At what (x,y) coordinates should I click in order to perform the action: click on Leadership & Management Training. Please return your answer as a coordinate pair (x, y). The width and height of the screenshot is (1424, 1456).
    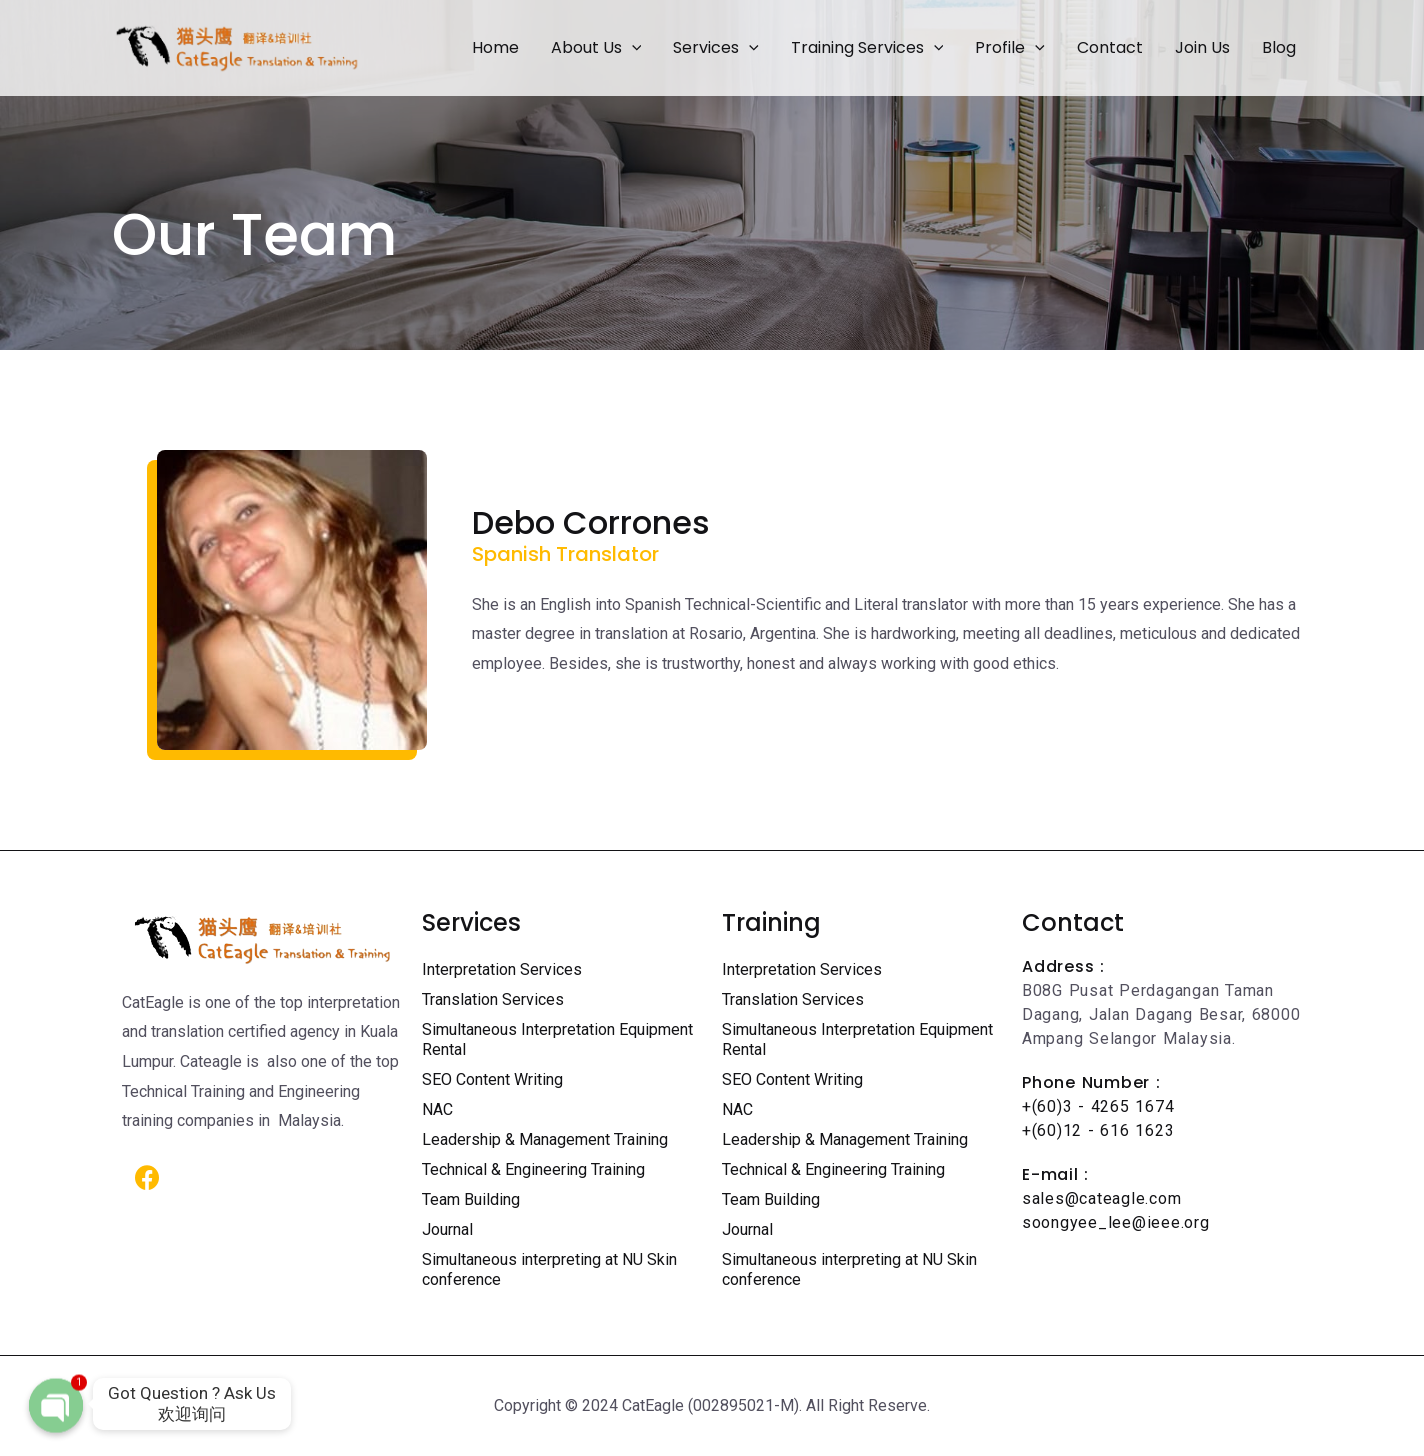
    Looking at the image, I should click on (545, 1139).